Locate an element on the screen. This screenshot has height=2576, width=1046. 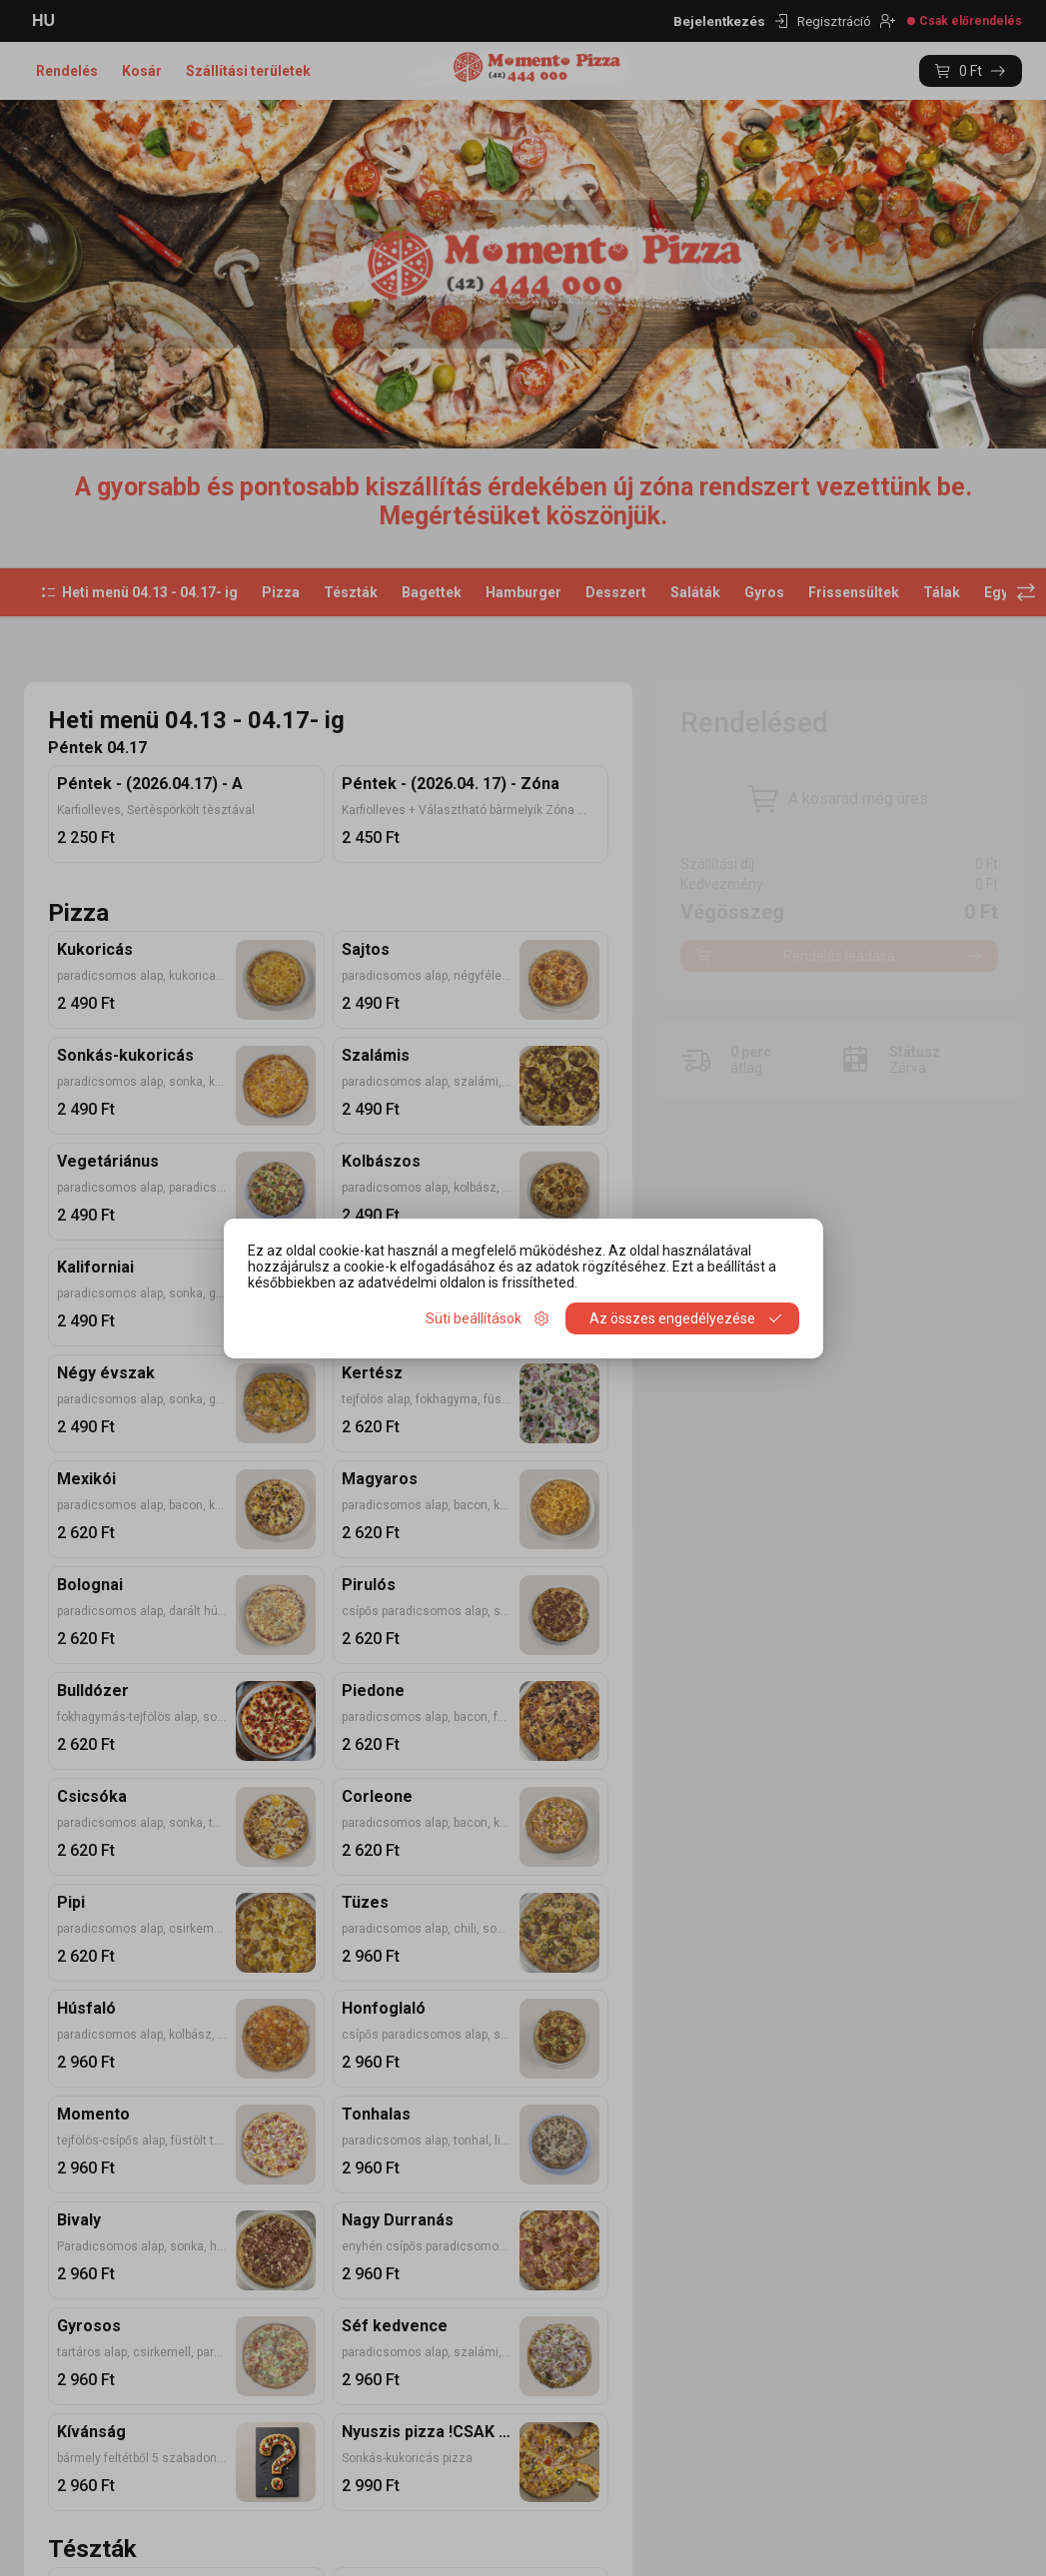
Tálak is located at coordinates (941, 592).